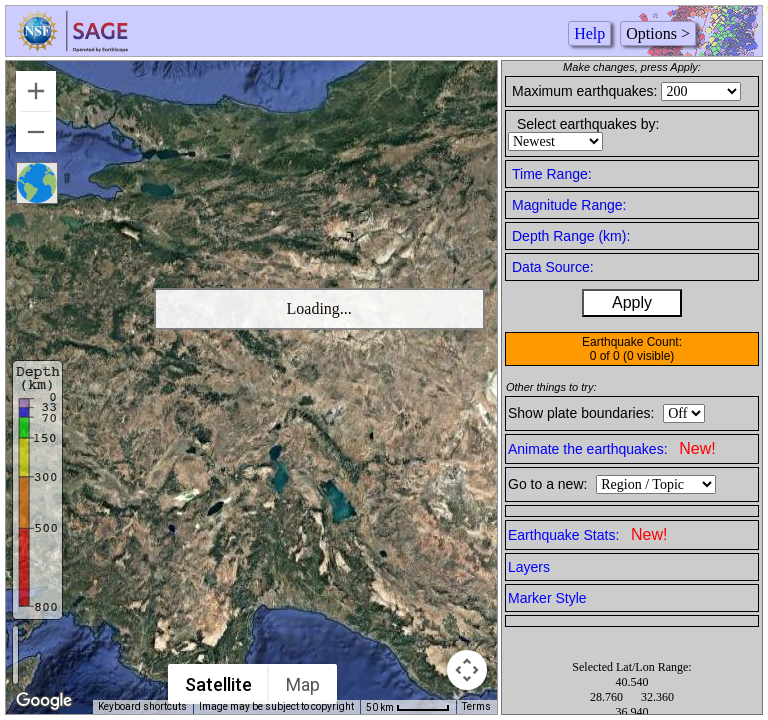 This screenshot has width=768, height=720. I want to click on [Zoom out], so click(36, 132).